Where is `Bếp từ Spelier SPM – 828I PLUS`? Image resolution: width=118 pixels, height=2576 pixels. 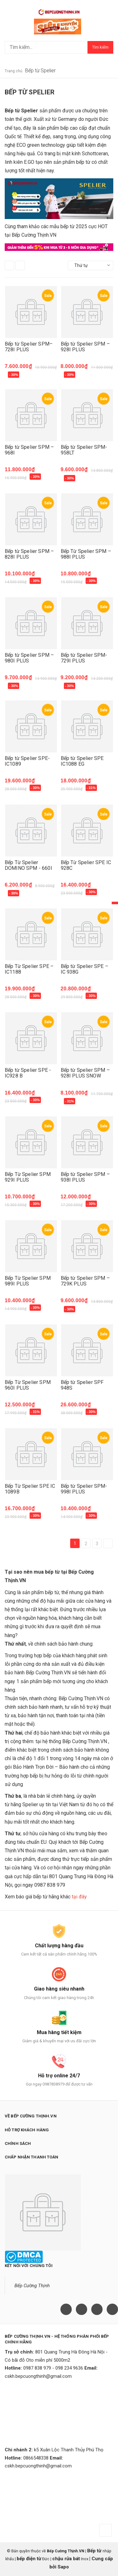 Bếp từ Spelier SPM – 828I PLUS is located at coordinates (29, 554).